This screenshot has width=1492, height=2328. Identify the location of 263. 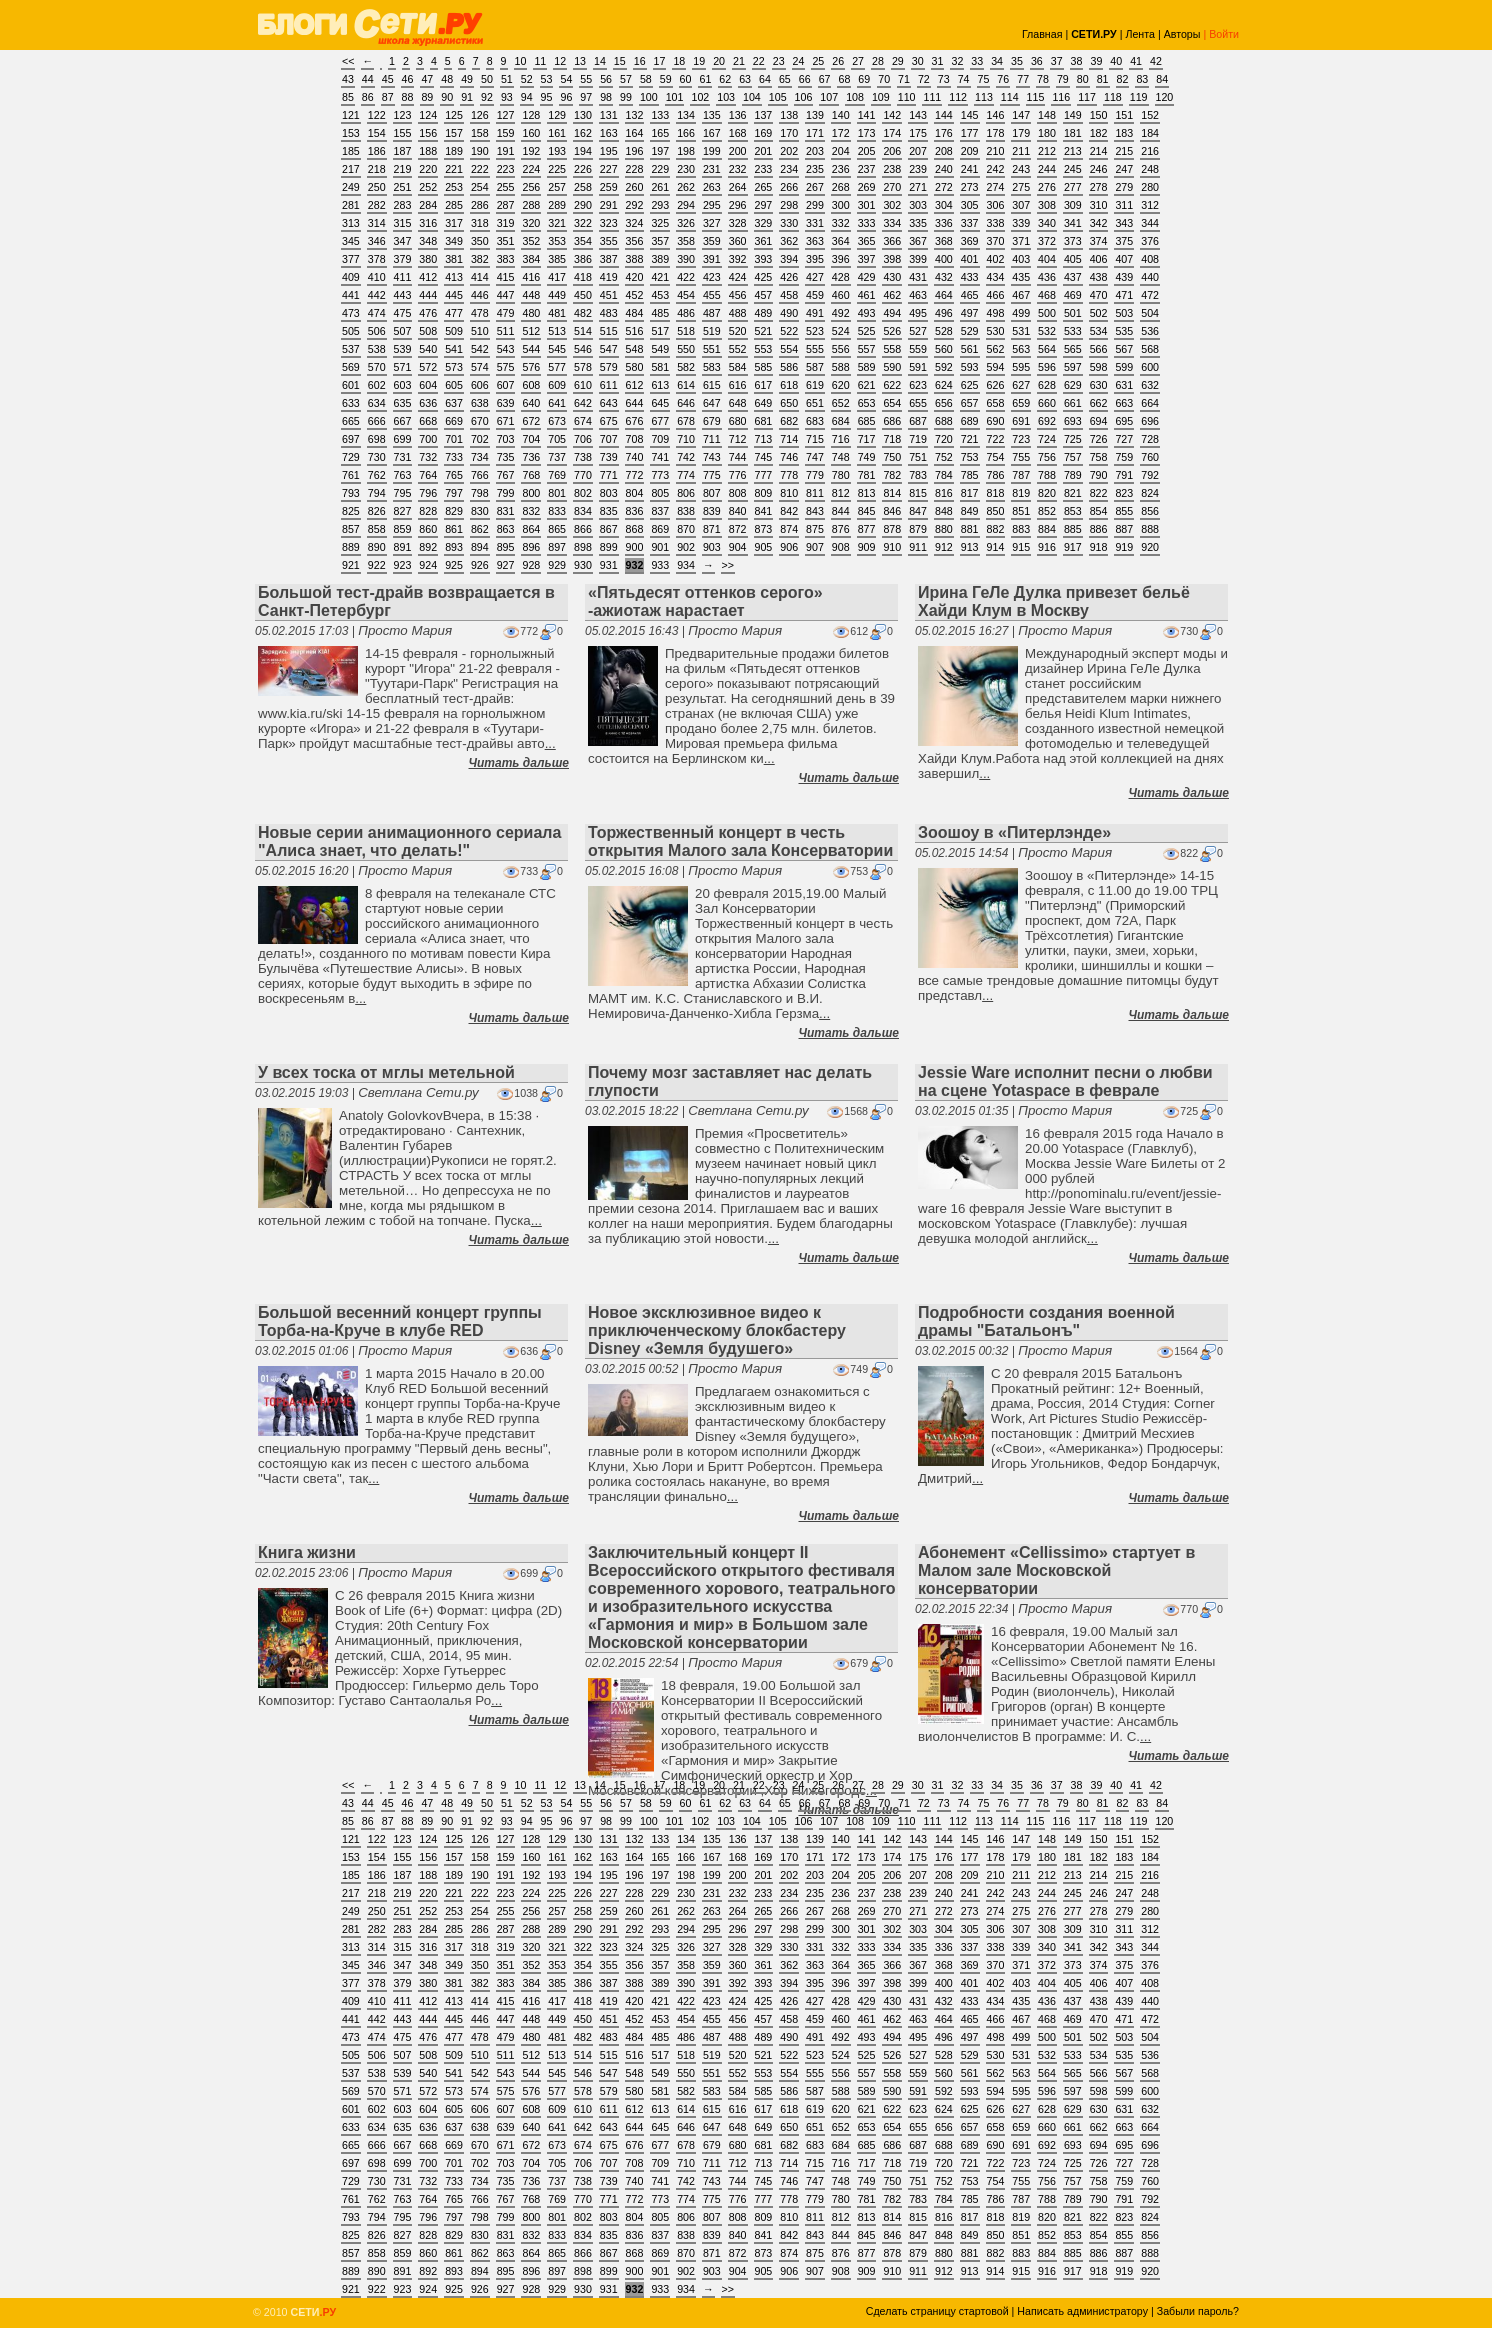
(712, 187).